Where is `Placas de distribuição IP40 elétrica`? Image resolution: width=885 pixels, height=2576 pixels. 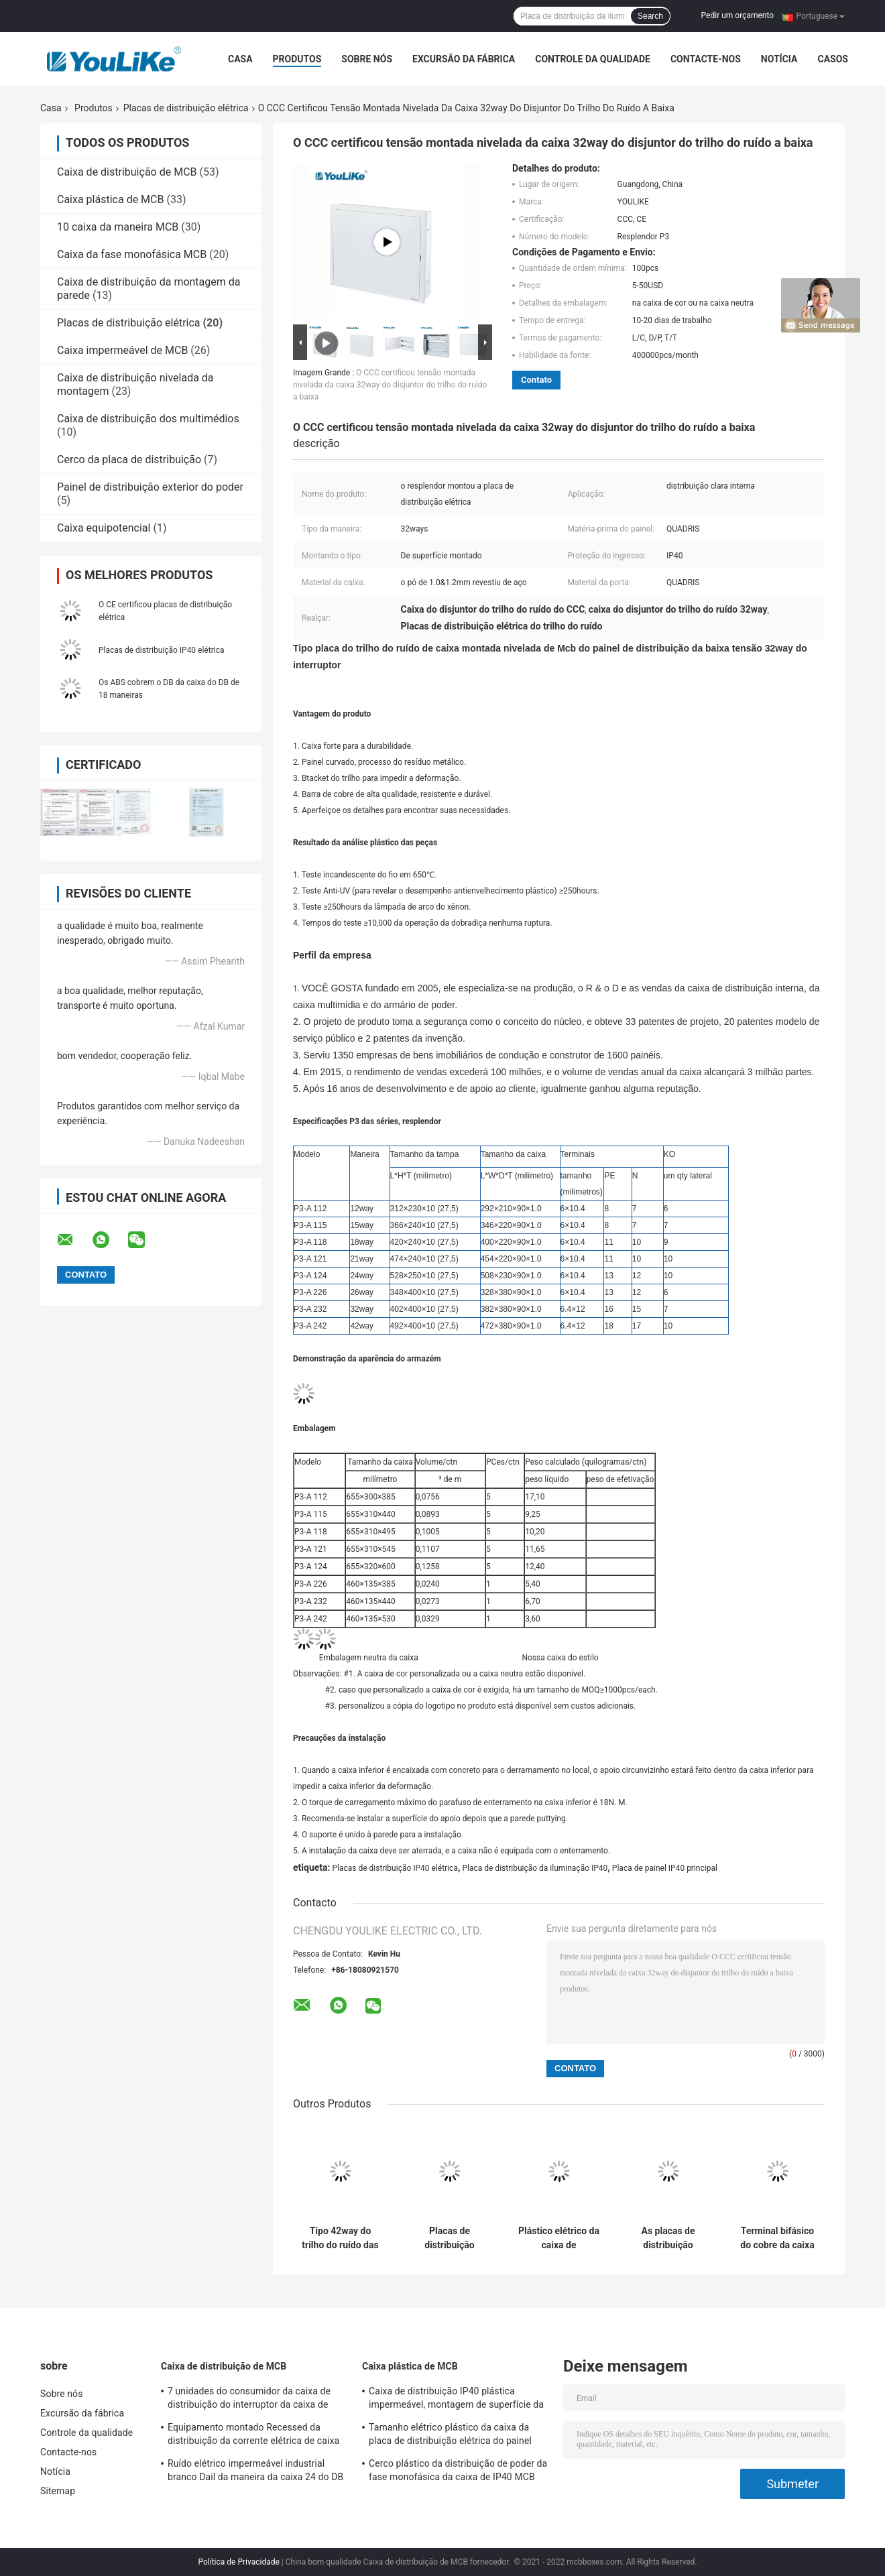
Placas de distribuição IP40 elétrica is located at coordinates (161, 650).